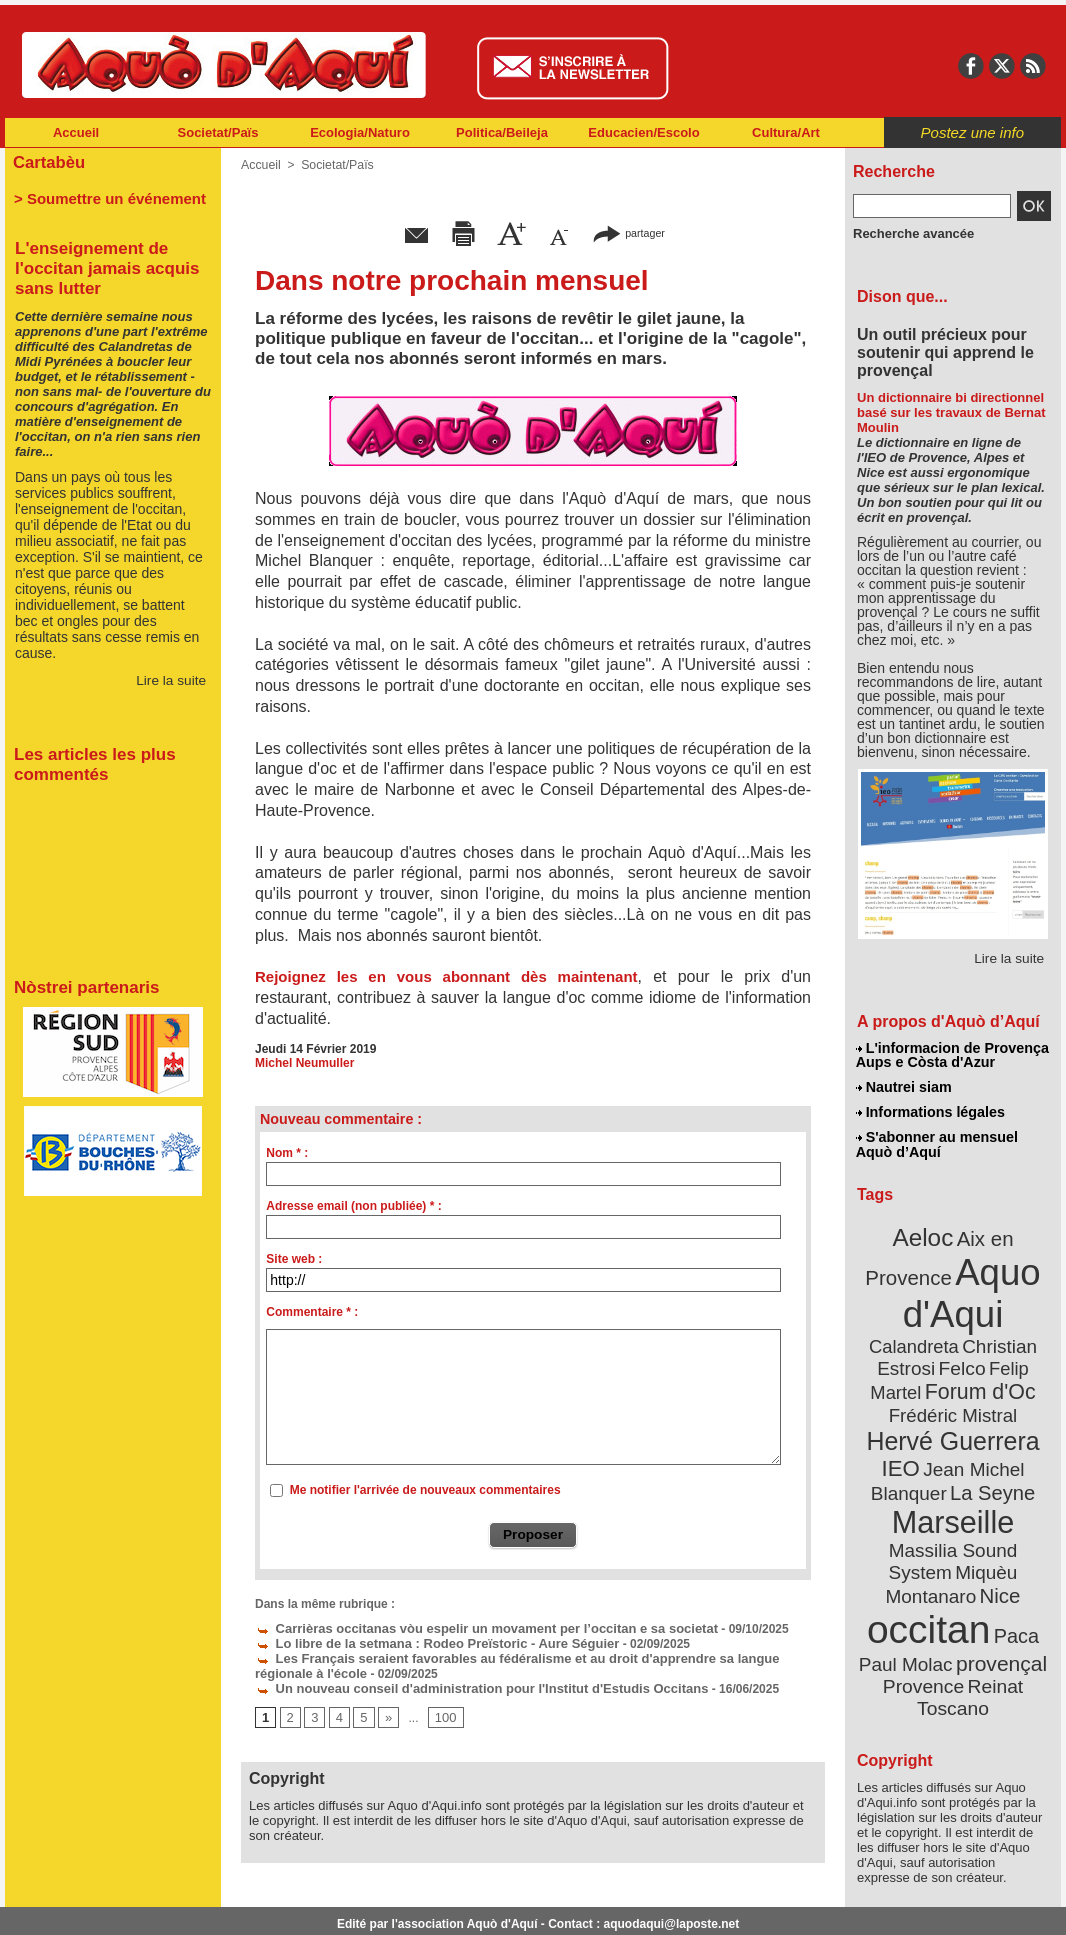 The height and width of the screenshot is (1935, 1066). What do you see at coordinates (445, 1905) in the screenshot?
I see `Plan du site` at bounding box center [445, 1905].